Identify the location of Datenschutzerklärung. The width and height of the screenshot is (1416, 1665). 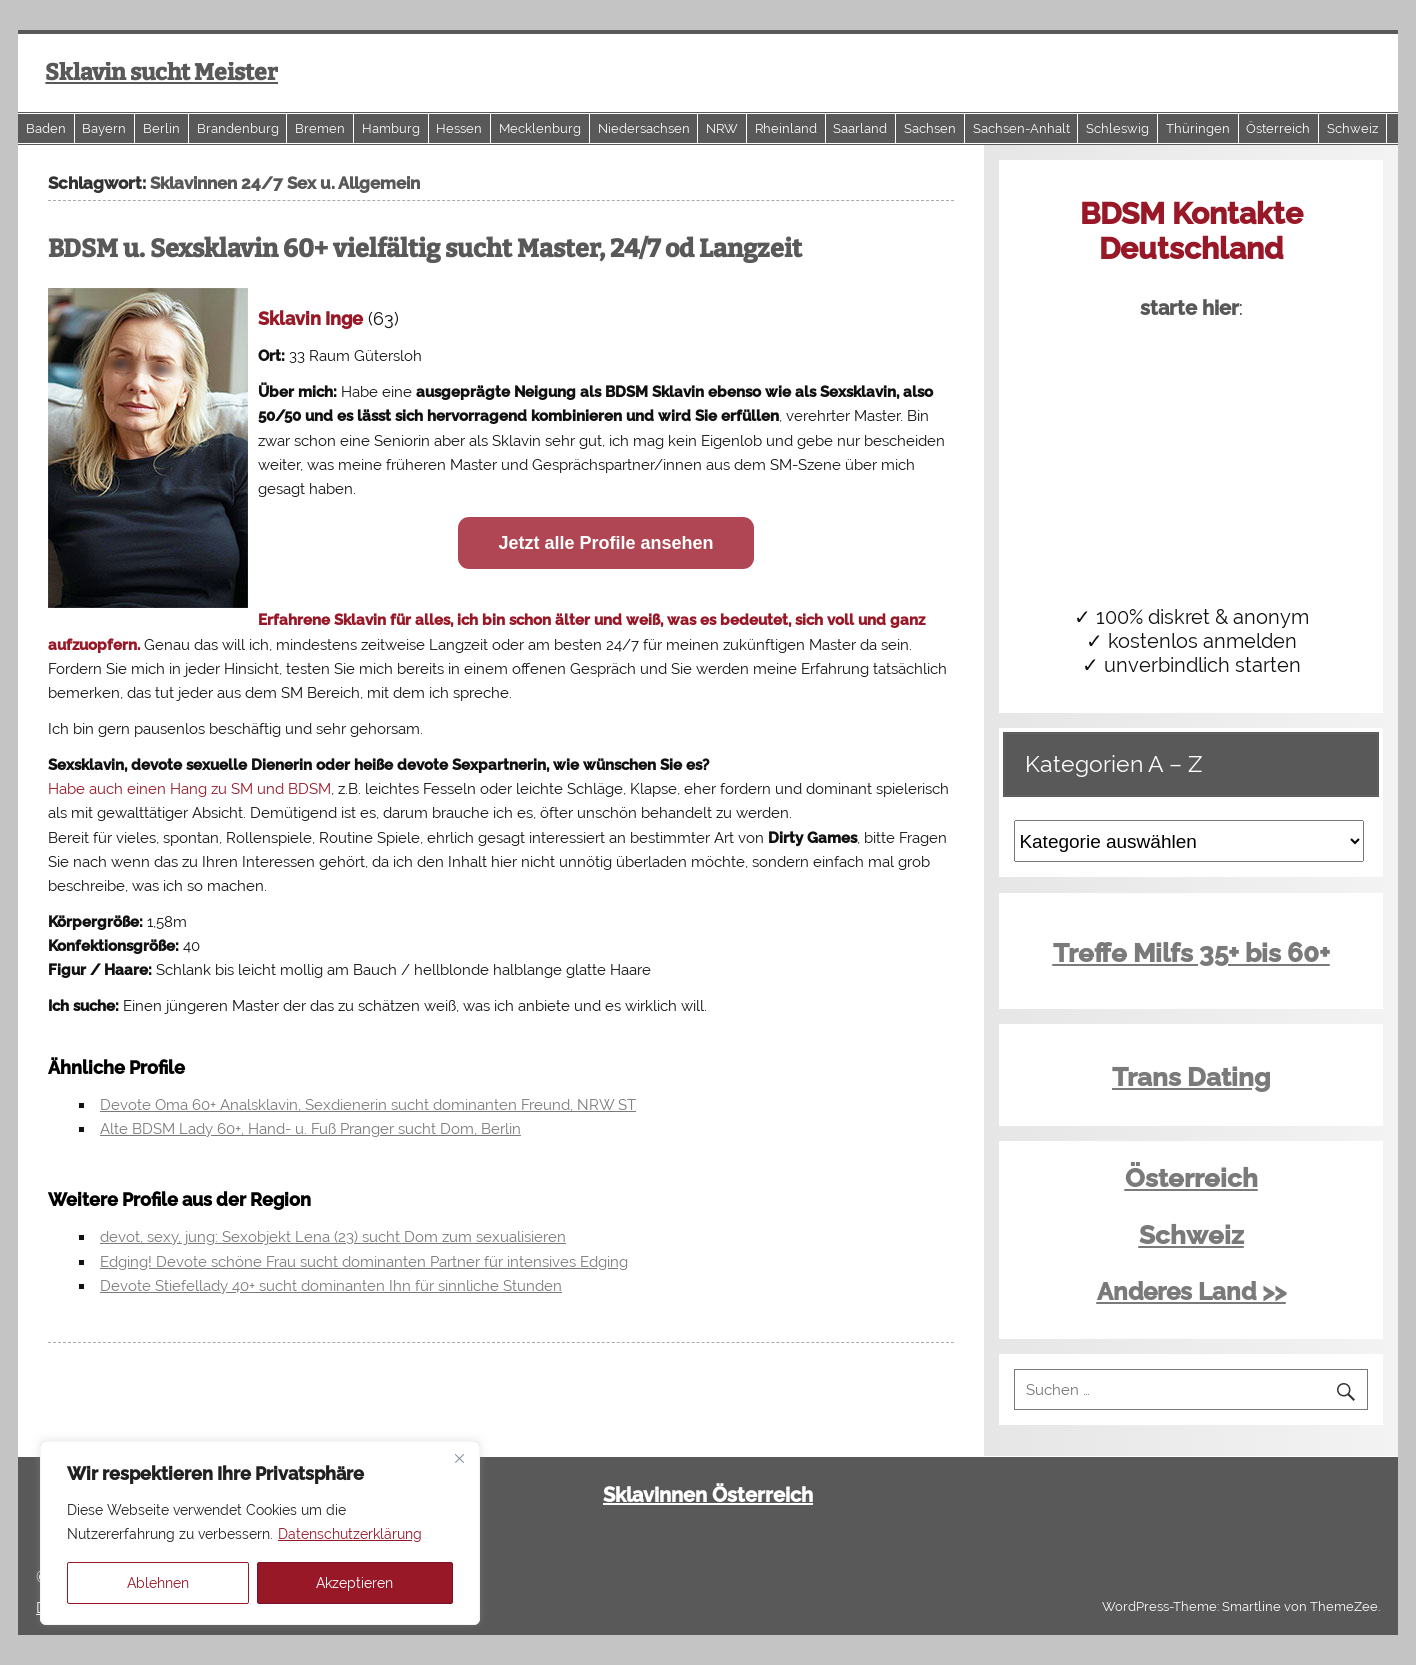
(350, 1534).